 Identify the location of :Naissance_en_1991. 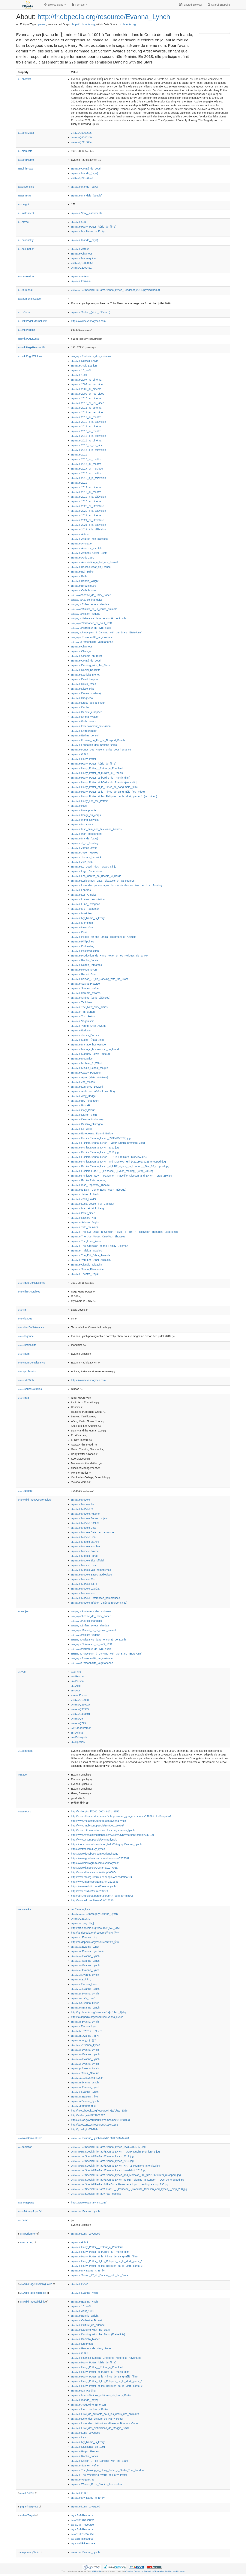
(88, 2446).